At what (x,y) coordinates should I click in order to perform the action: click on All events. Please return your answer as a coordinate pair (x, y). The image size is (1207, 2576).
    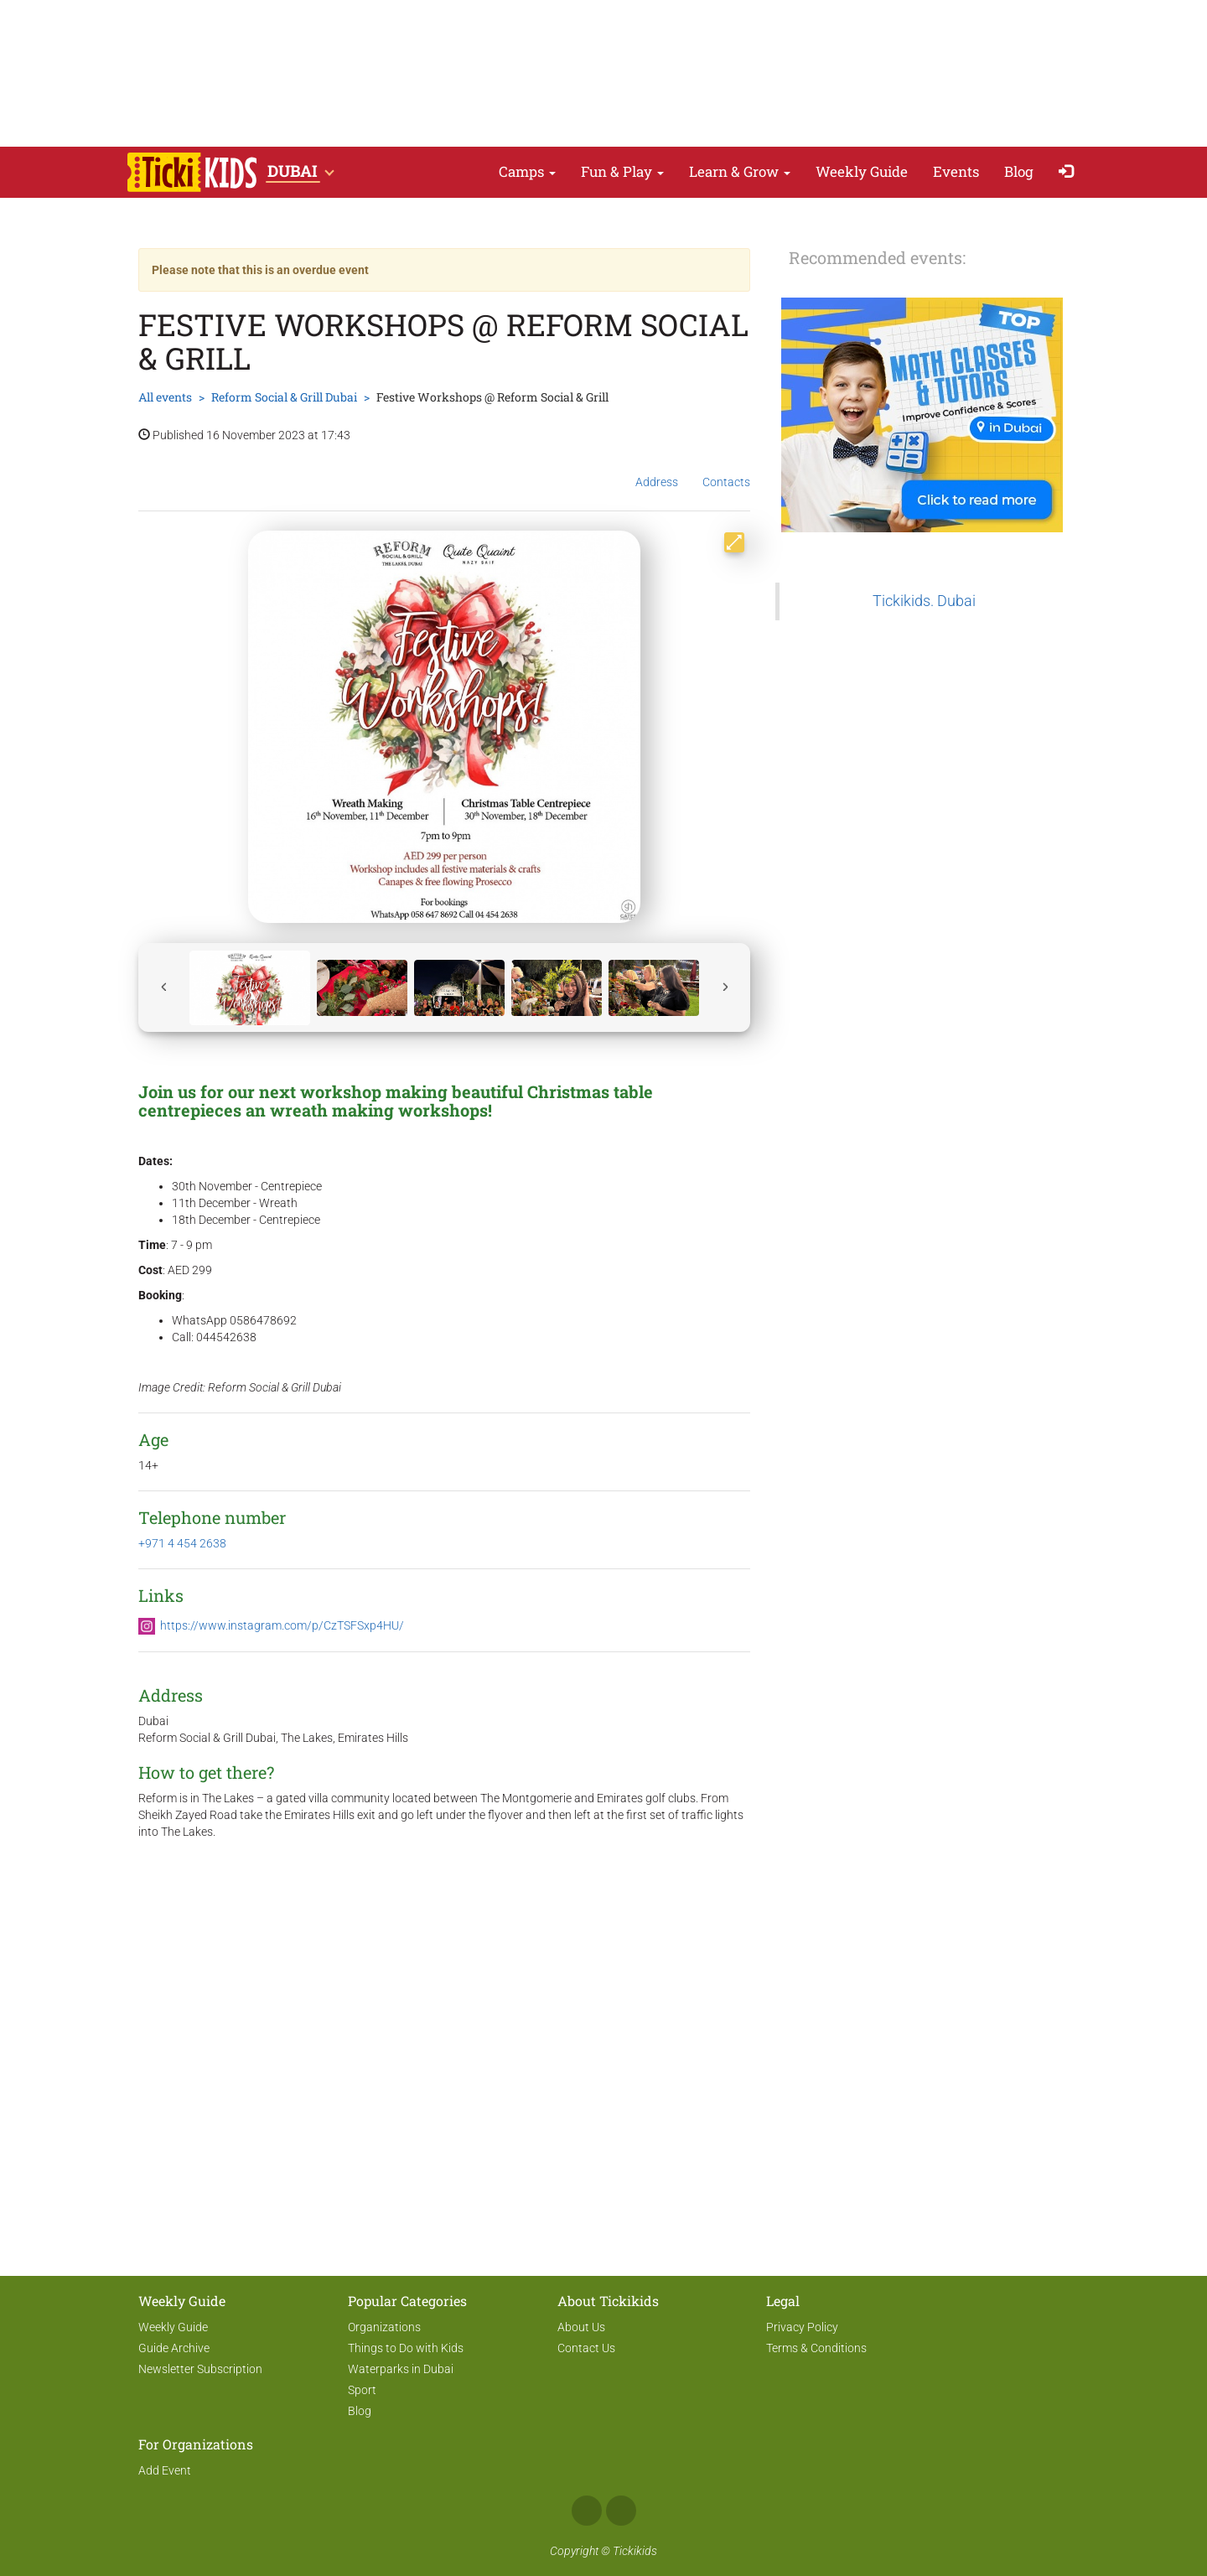
    Looking at the image, I should click on (165, 397).